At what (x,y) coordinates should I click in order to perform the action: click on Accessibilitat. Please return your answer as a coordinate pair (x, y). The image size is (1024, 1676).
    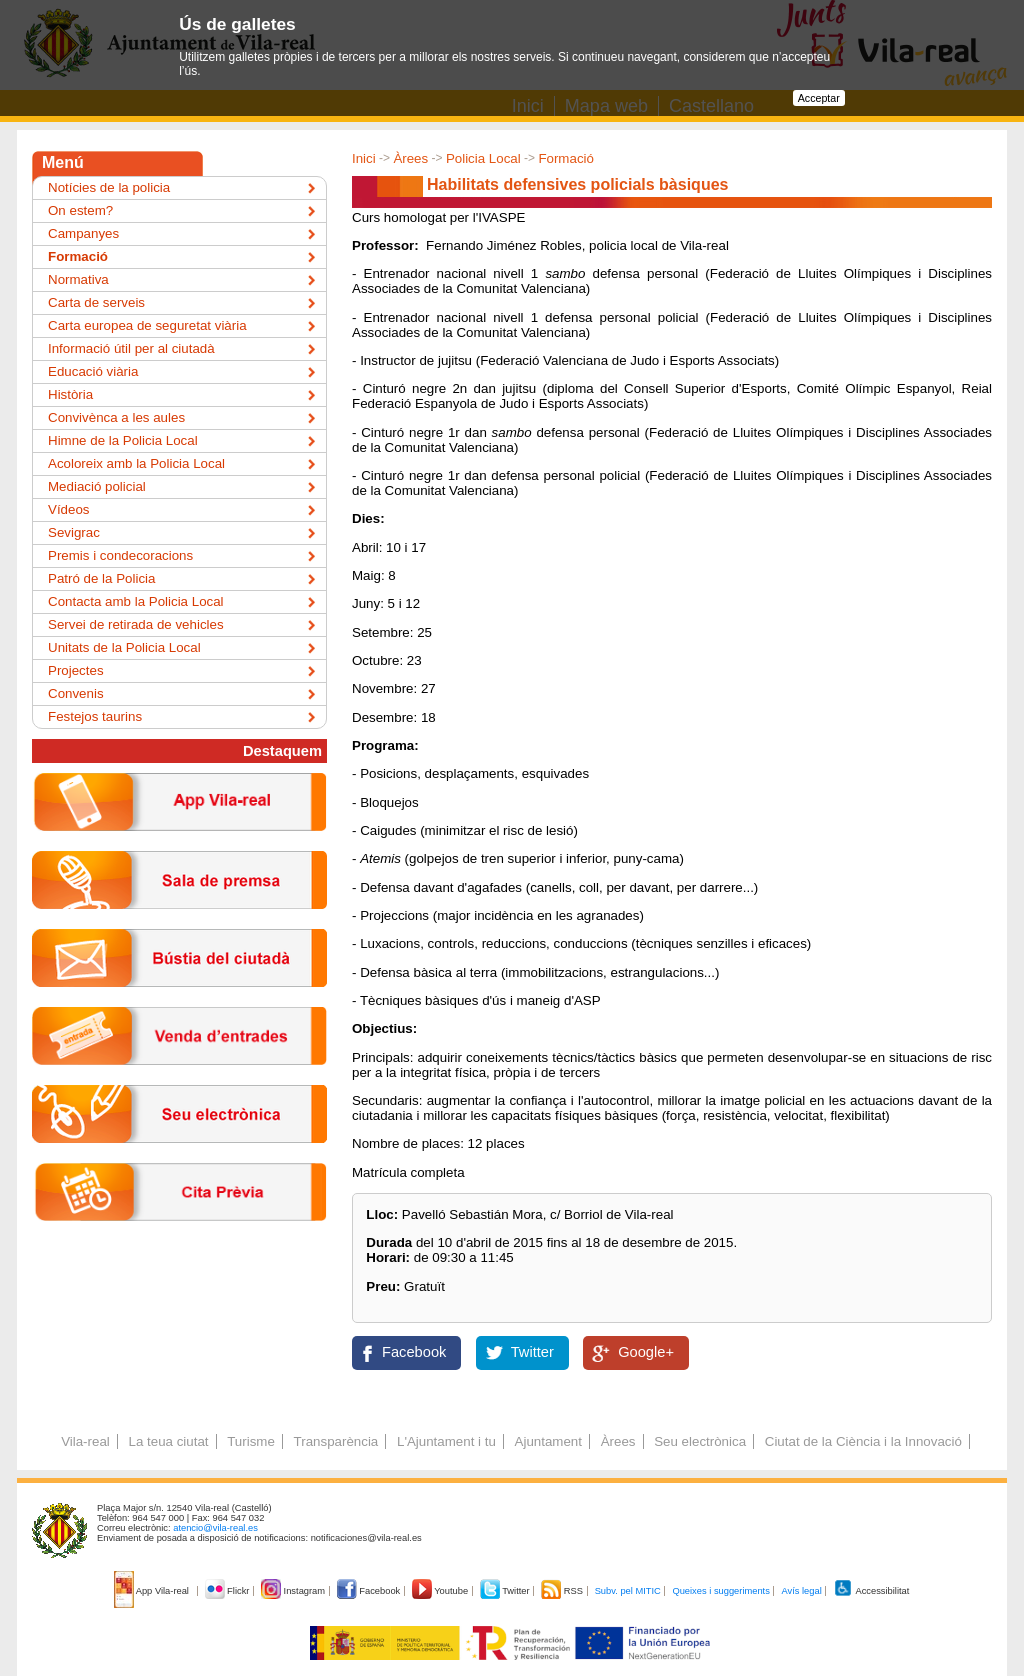
    Looking at the image, I should click on (871, 1591).